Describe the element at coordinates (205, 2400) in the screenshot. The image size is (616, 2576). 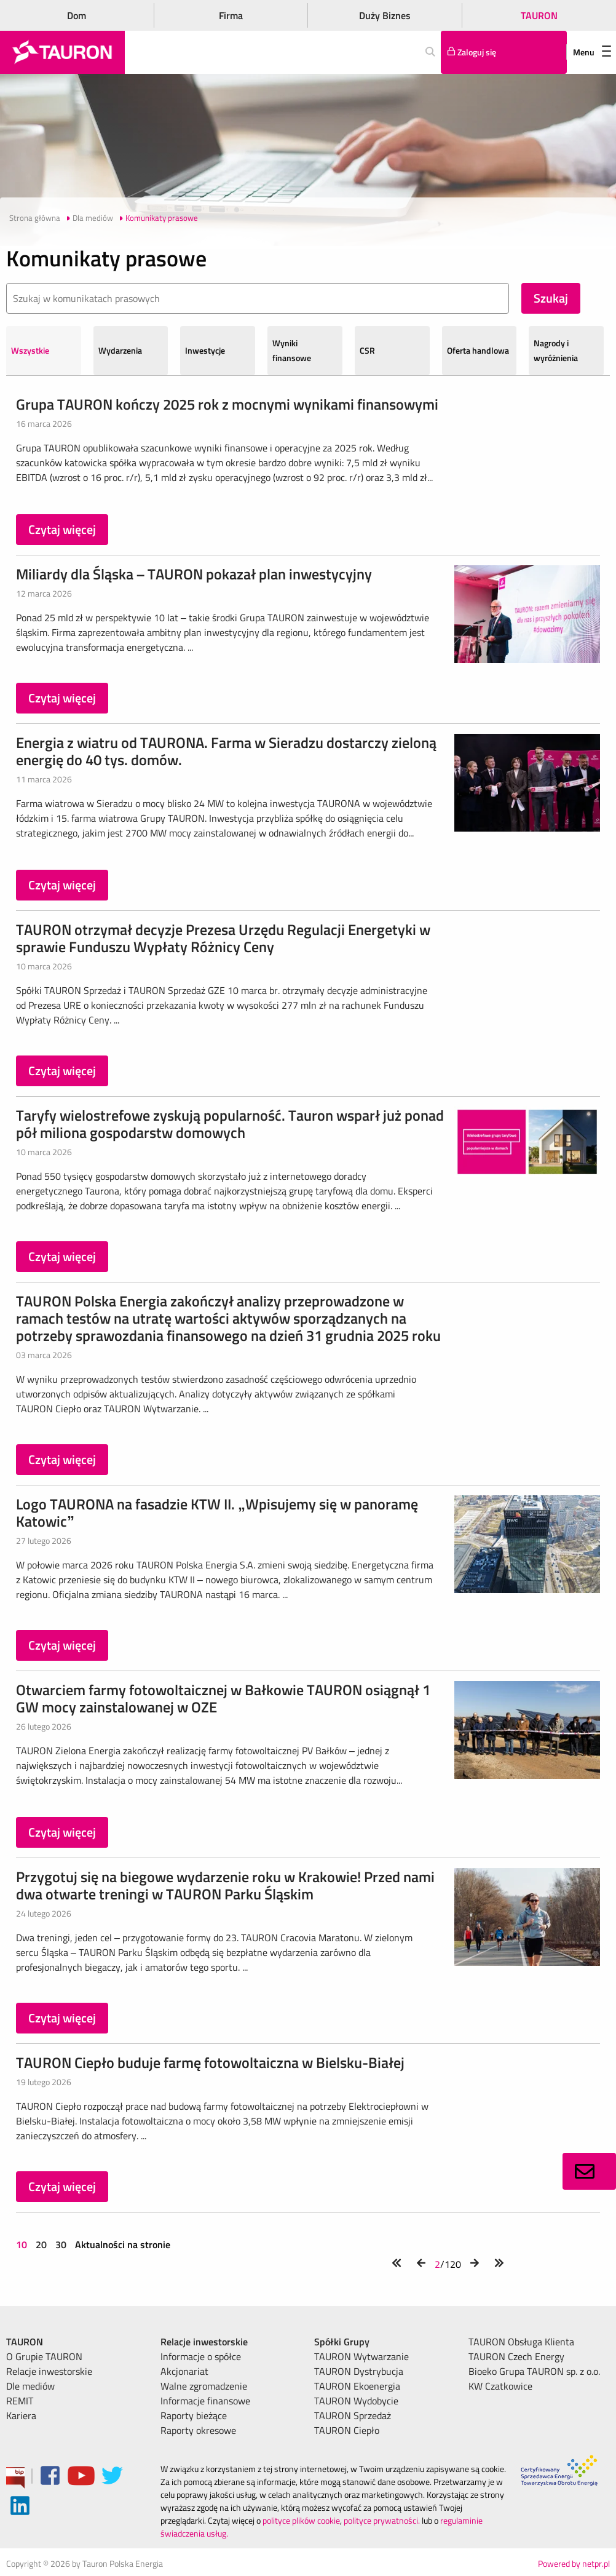
I see `Informacje finansowe [menuitem]` at that location.